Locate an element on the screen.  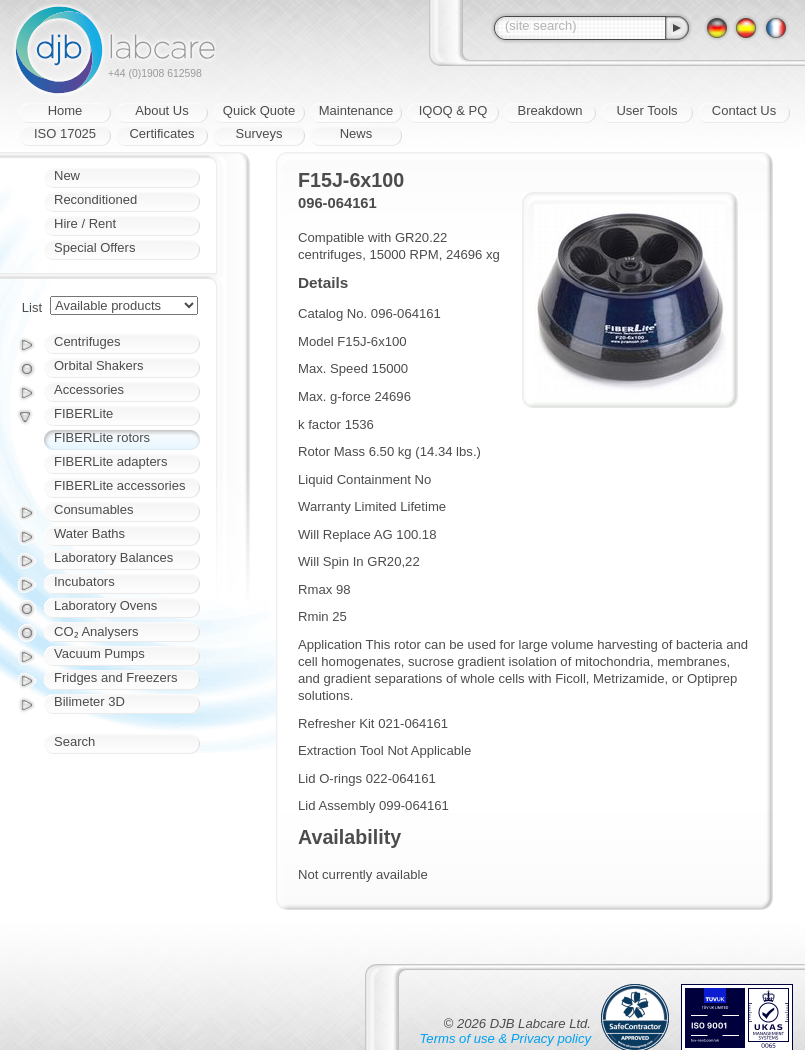
Centrifuges is located at coordinates (87, 341).